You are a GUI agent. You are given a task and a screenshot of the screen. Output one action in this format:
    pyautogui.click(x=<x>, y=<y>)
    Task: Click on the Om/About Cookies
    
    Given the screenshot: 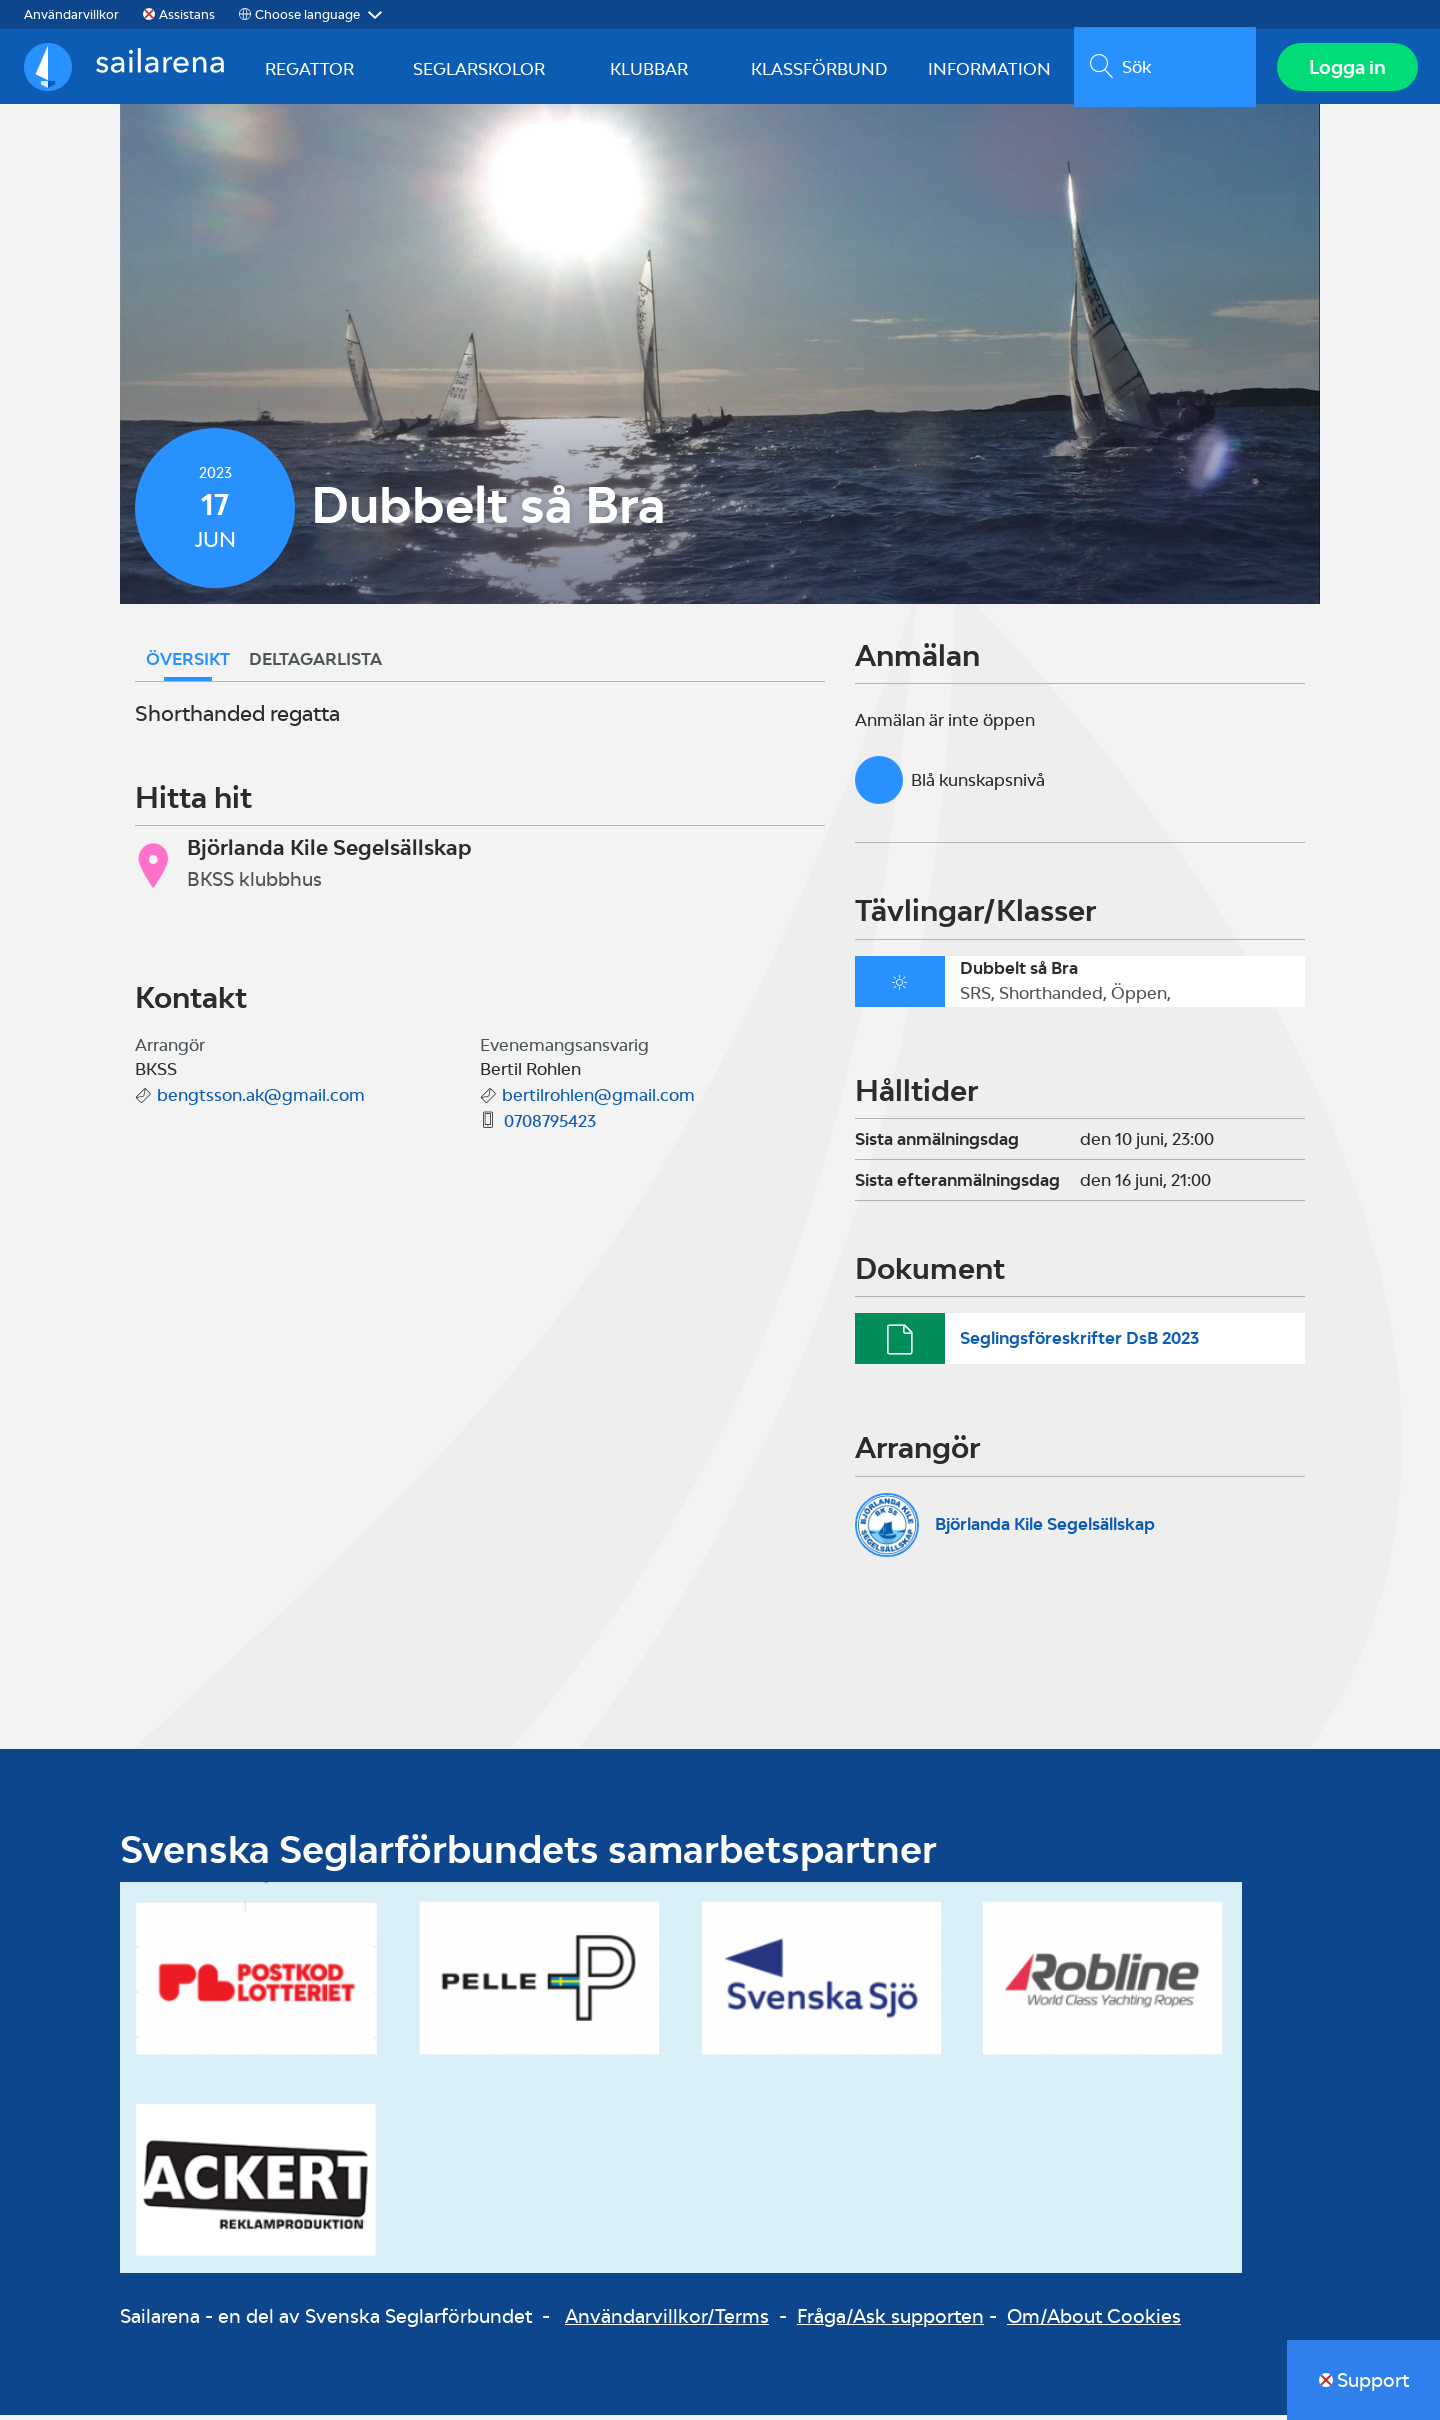 What is the action you would take?
    pyautogui.click(x=1094, y=2320)
    